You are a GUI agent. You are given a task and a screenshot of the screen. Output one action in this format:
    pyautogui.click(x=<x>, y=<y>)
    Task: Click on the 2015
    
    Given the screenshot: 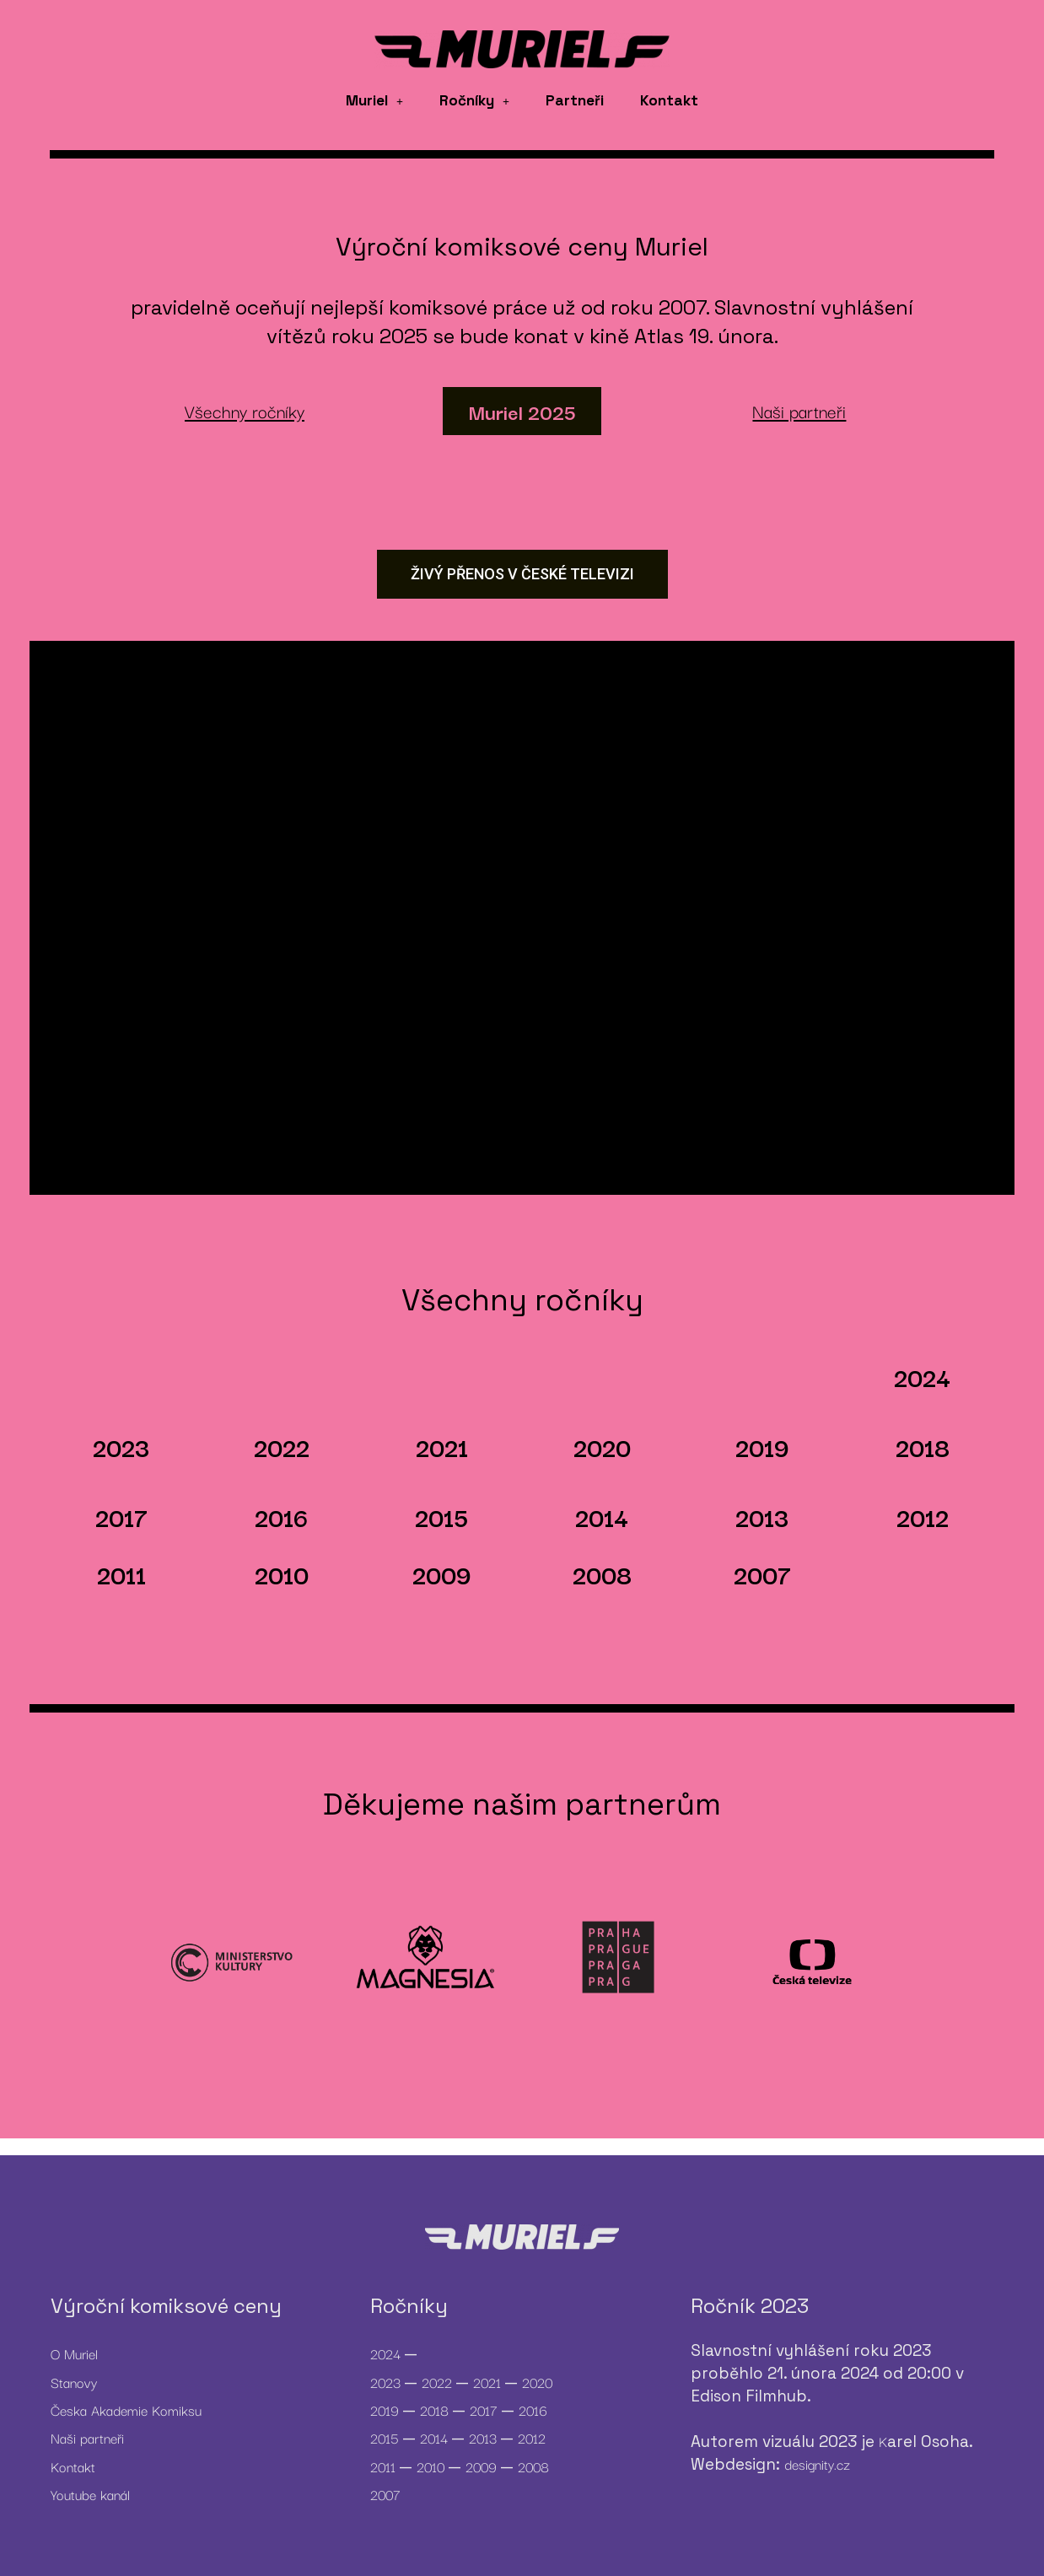 What is the action you would take?
    pyautogui.click(x=441, y=1516)
    